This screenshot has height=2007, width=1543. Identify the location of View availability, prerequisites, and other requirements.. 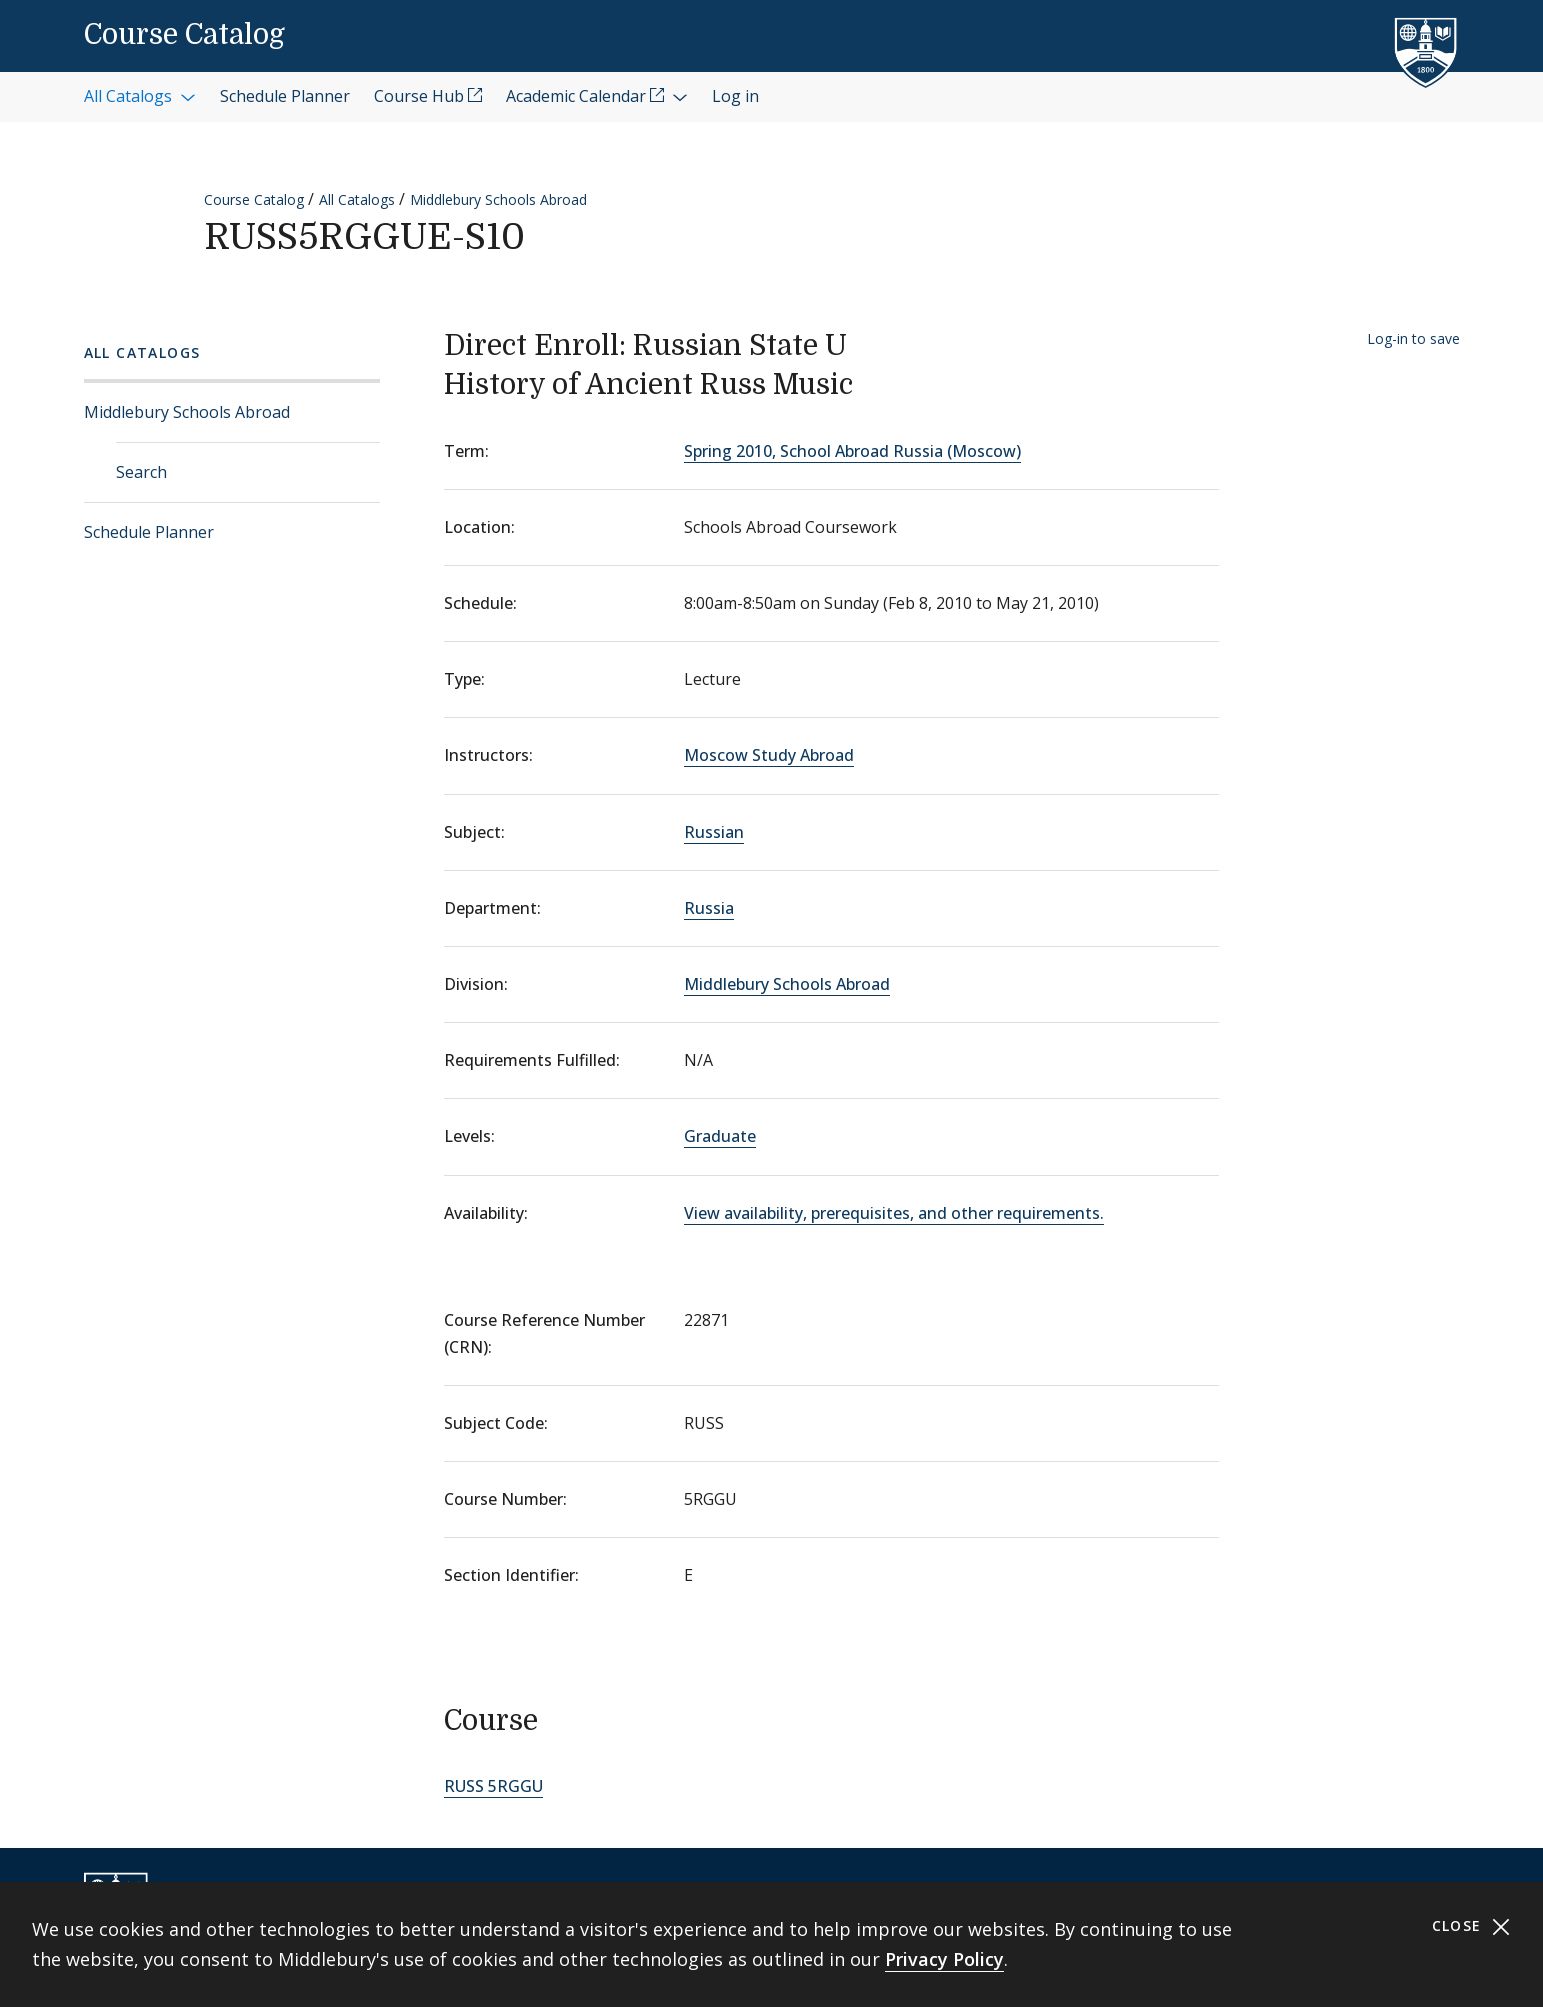
(894, 1213).